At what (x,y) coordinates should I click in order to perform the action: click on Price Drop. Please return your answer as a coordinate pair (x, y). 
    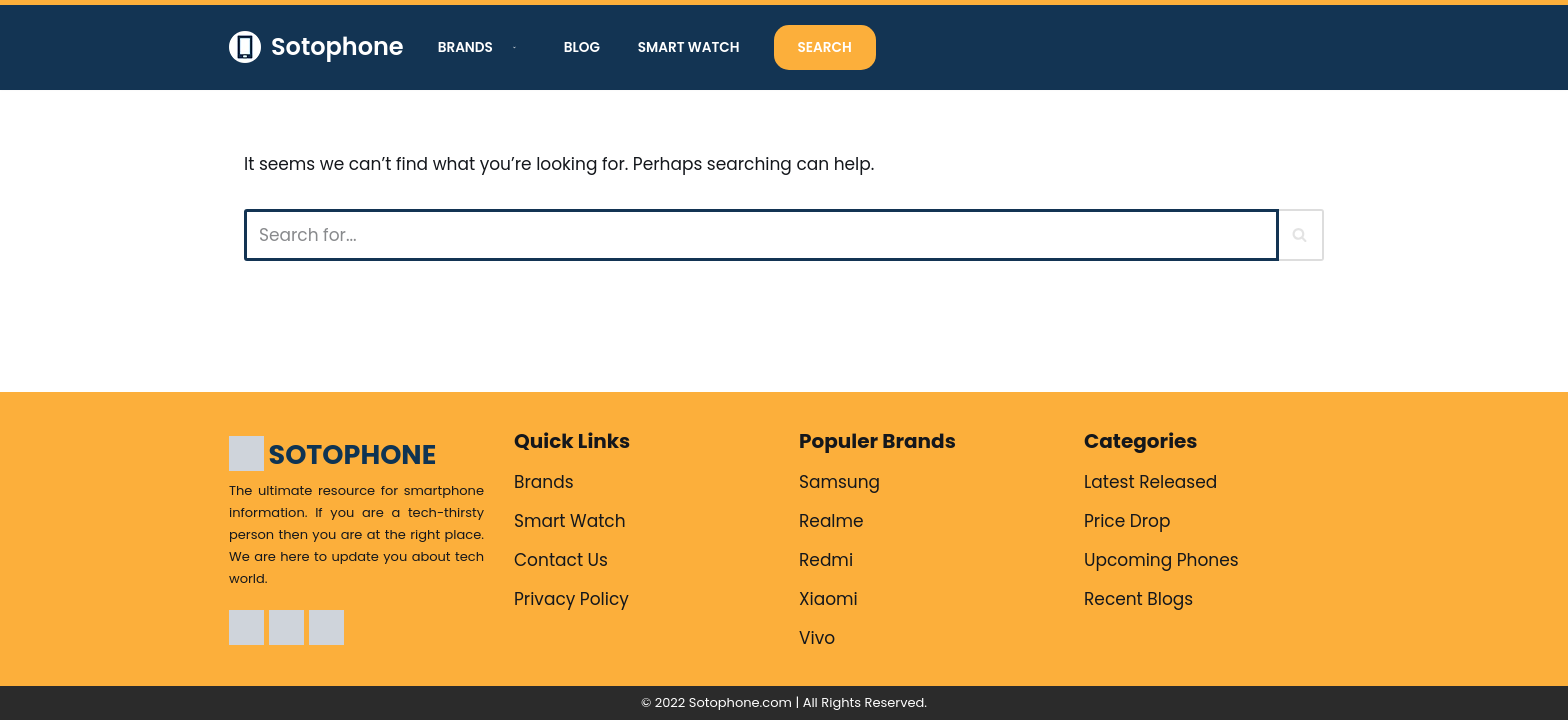
    Looking at the image, I should click on (1127, 521).